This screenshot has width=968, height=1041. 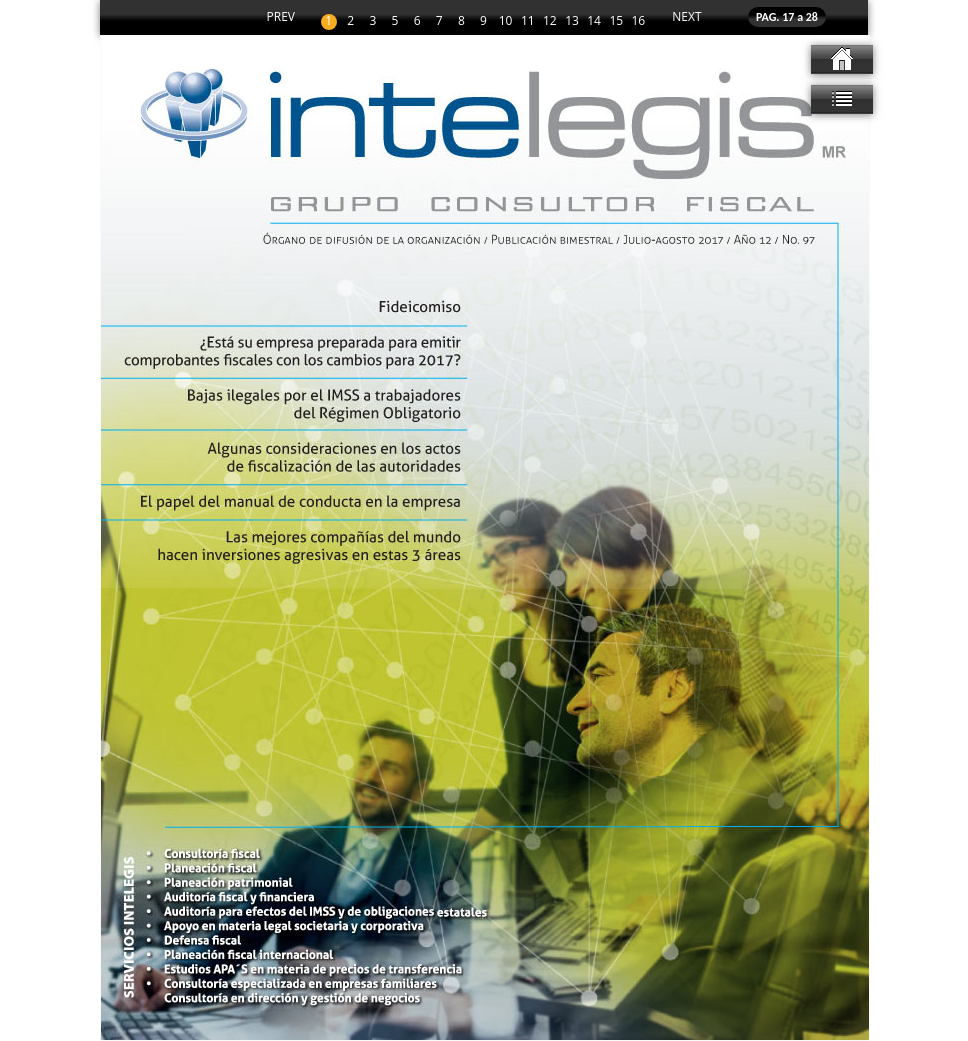 I want to click on 16, so click(x=639, y=21).